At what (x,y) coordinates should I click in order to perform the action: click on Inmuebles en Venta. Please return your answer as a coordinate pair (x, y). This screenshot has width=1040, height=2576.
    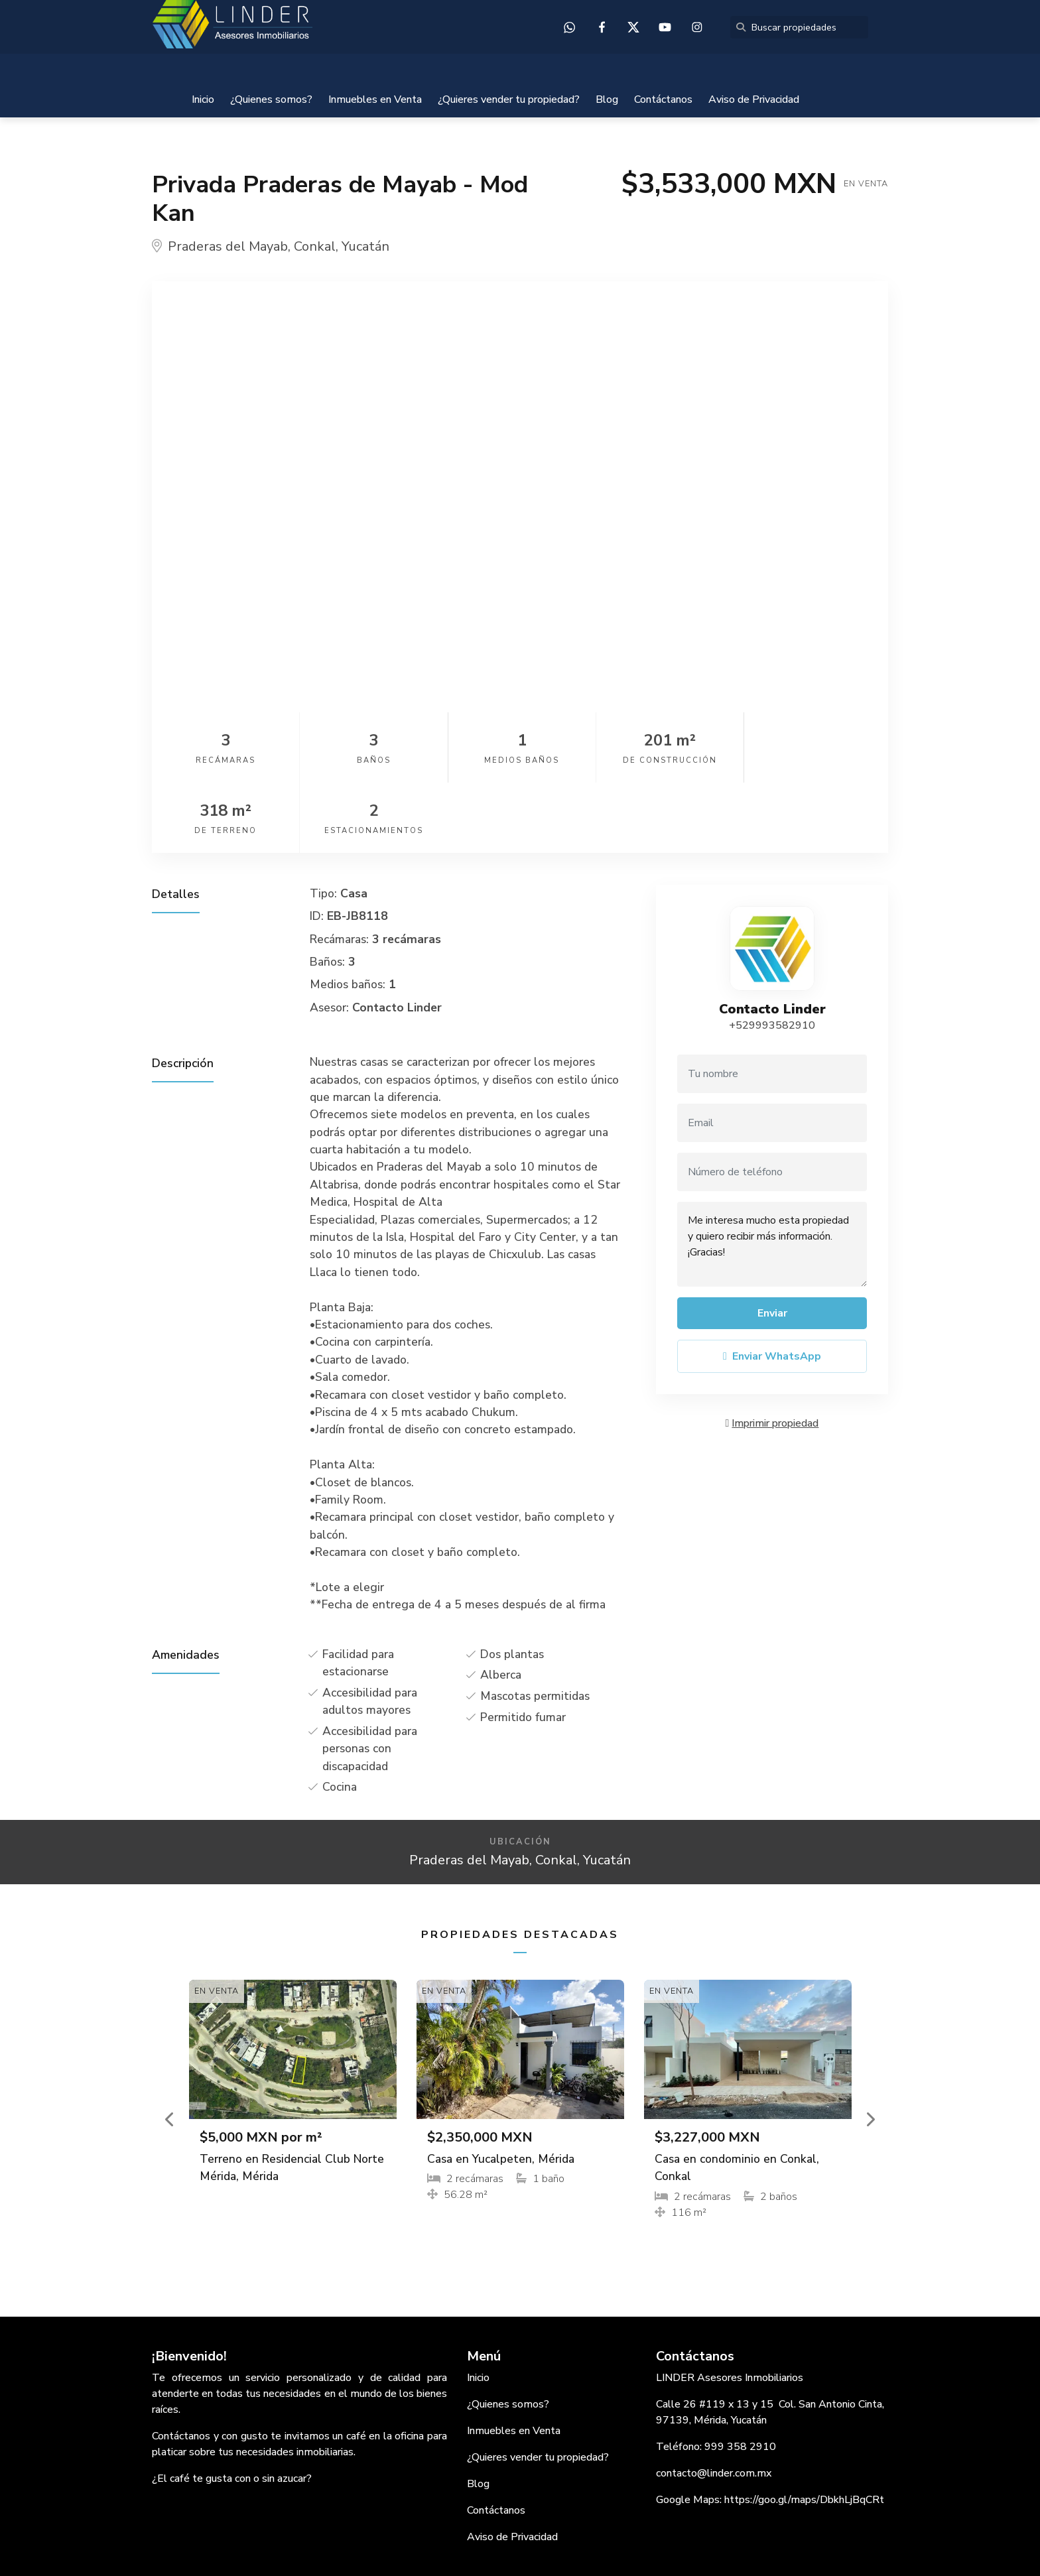
    Looking at the image, I should click on (375, 99).